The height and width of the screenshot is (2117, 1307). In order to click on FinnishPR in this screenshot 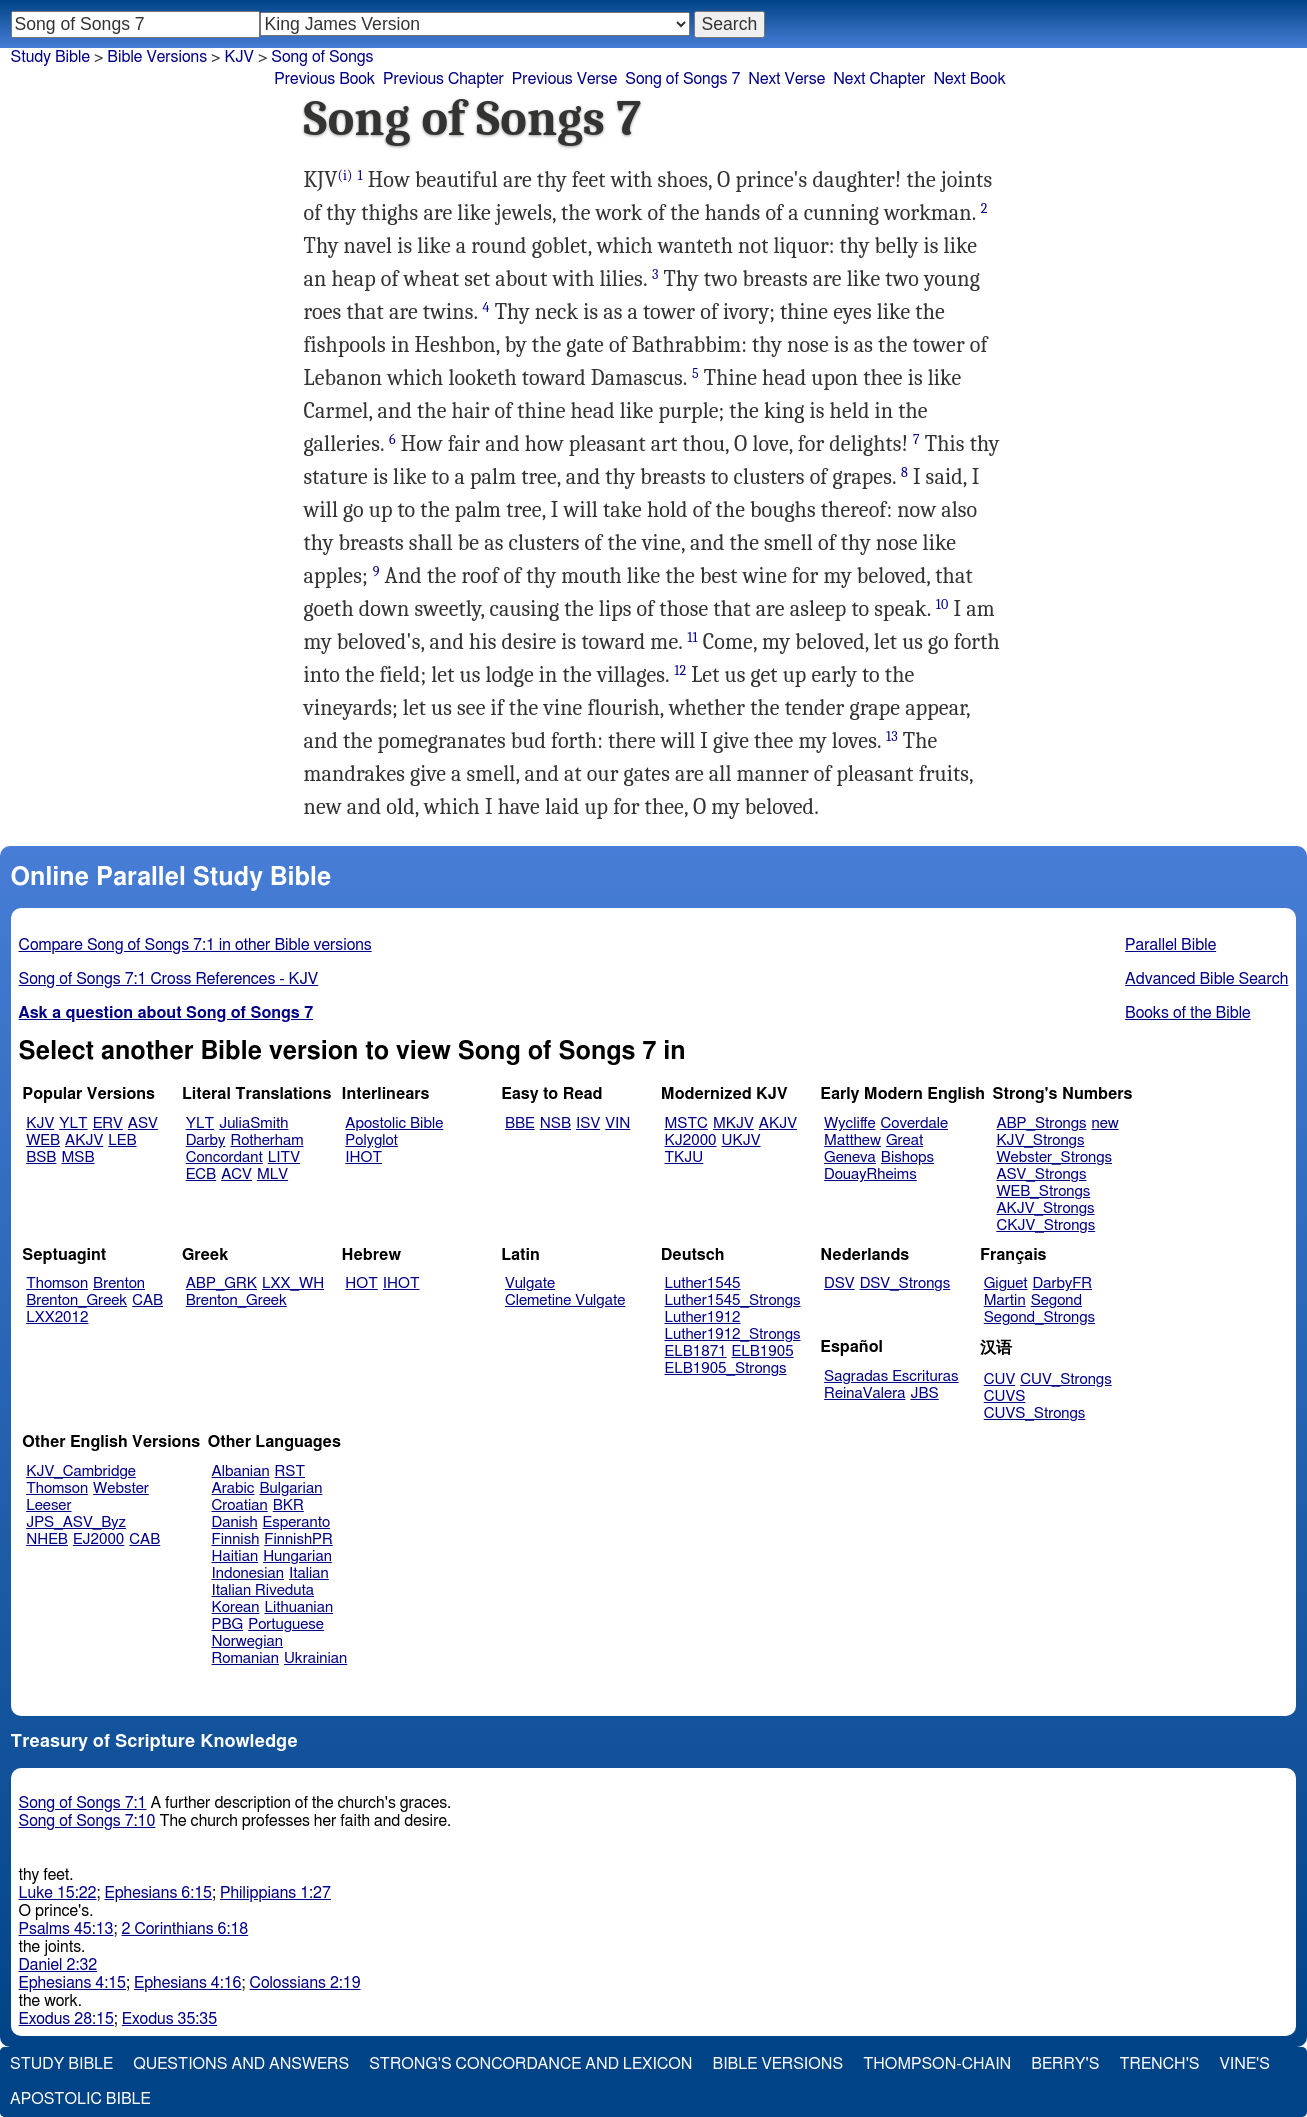, I will do `click(298, 1539)`.